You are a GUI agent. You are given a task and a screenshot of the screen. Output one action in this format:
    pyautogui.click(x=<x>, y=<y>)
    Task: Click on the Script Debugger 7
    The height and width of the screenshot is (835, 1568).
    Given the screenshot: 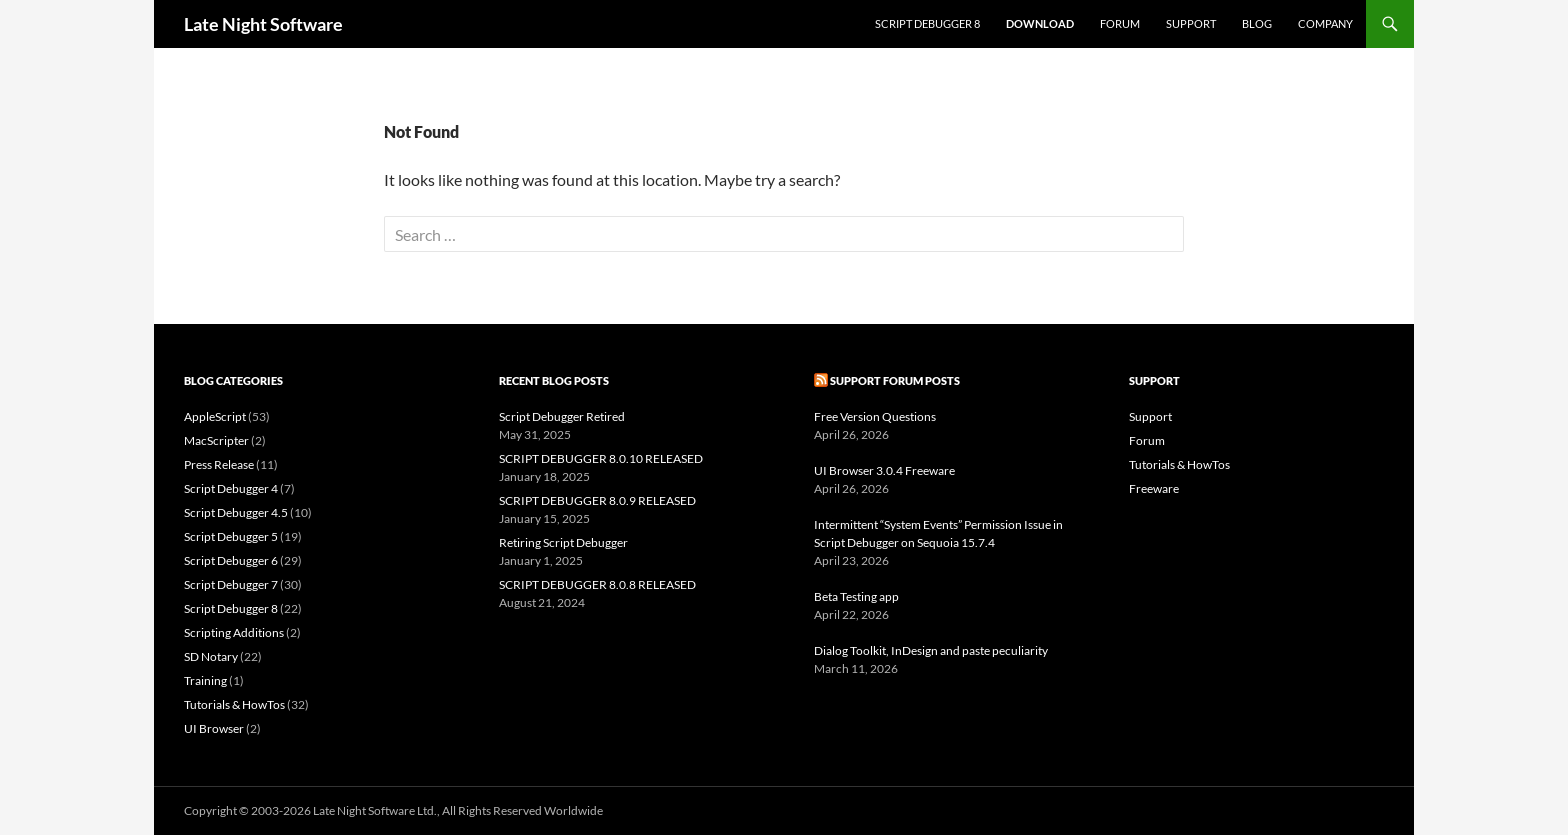 What is the action you would take?
    pyautogui.click(x=231, y=584)
    